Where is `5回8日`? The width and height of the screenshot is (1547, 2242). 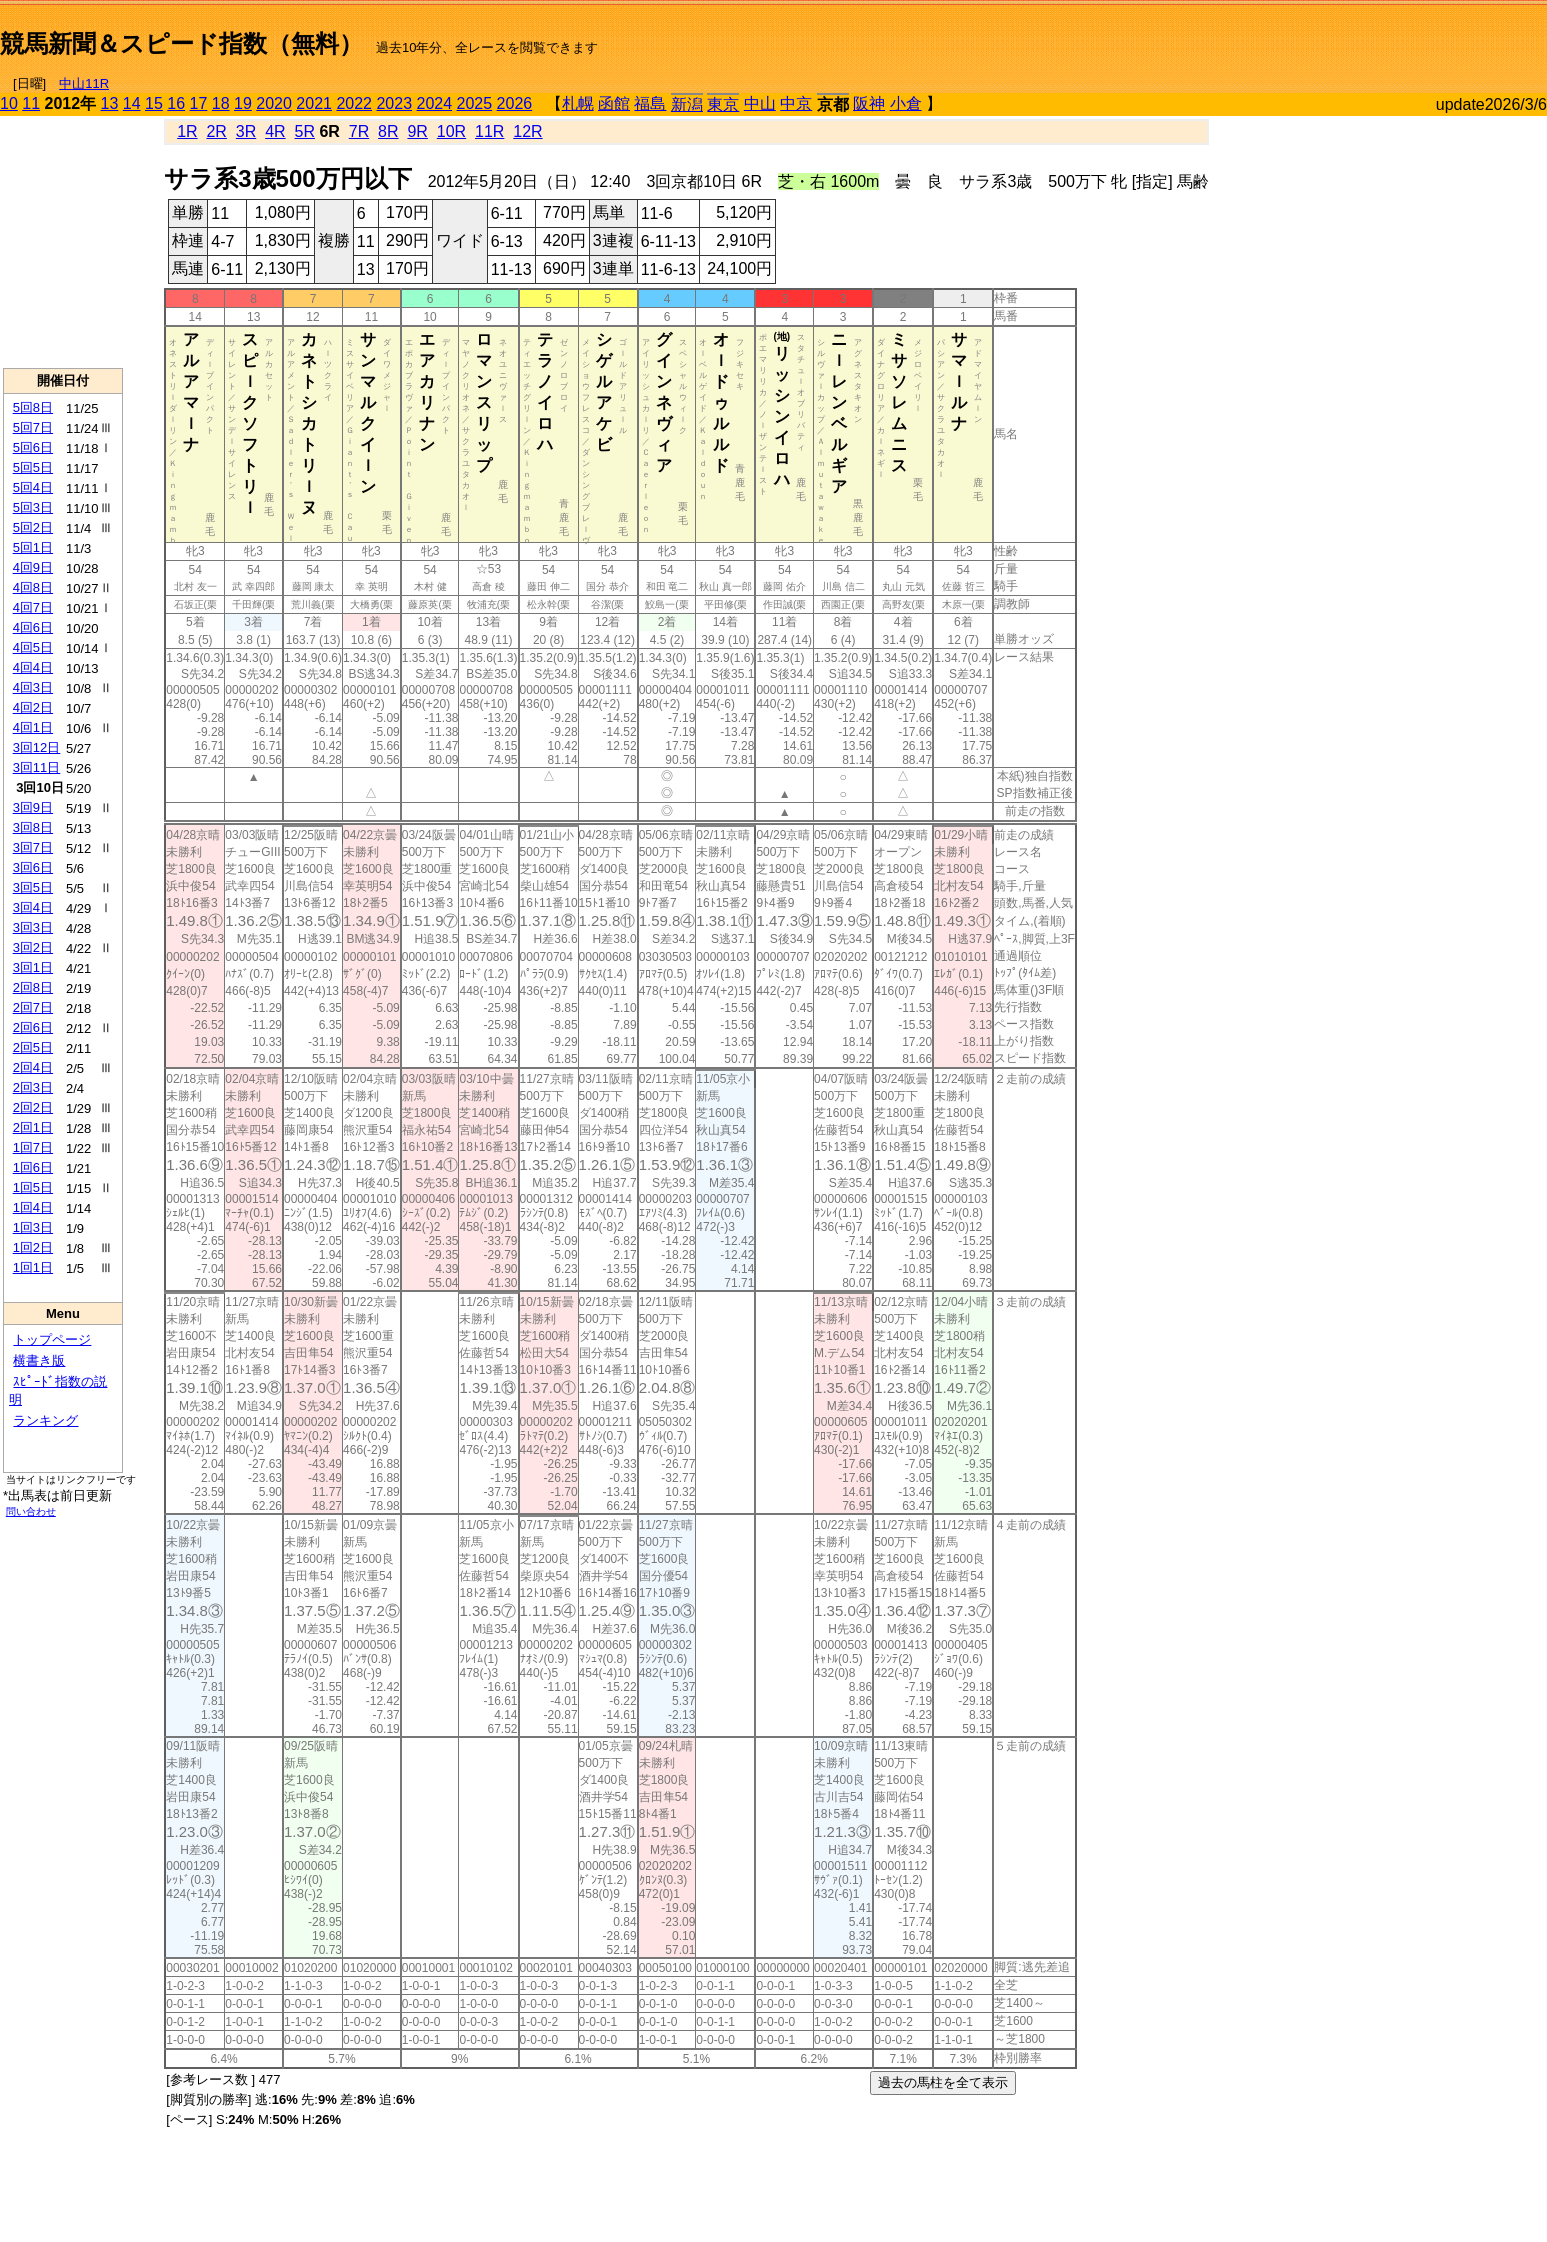
5回8日 is located at coordinates (33, 407).